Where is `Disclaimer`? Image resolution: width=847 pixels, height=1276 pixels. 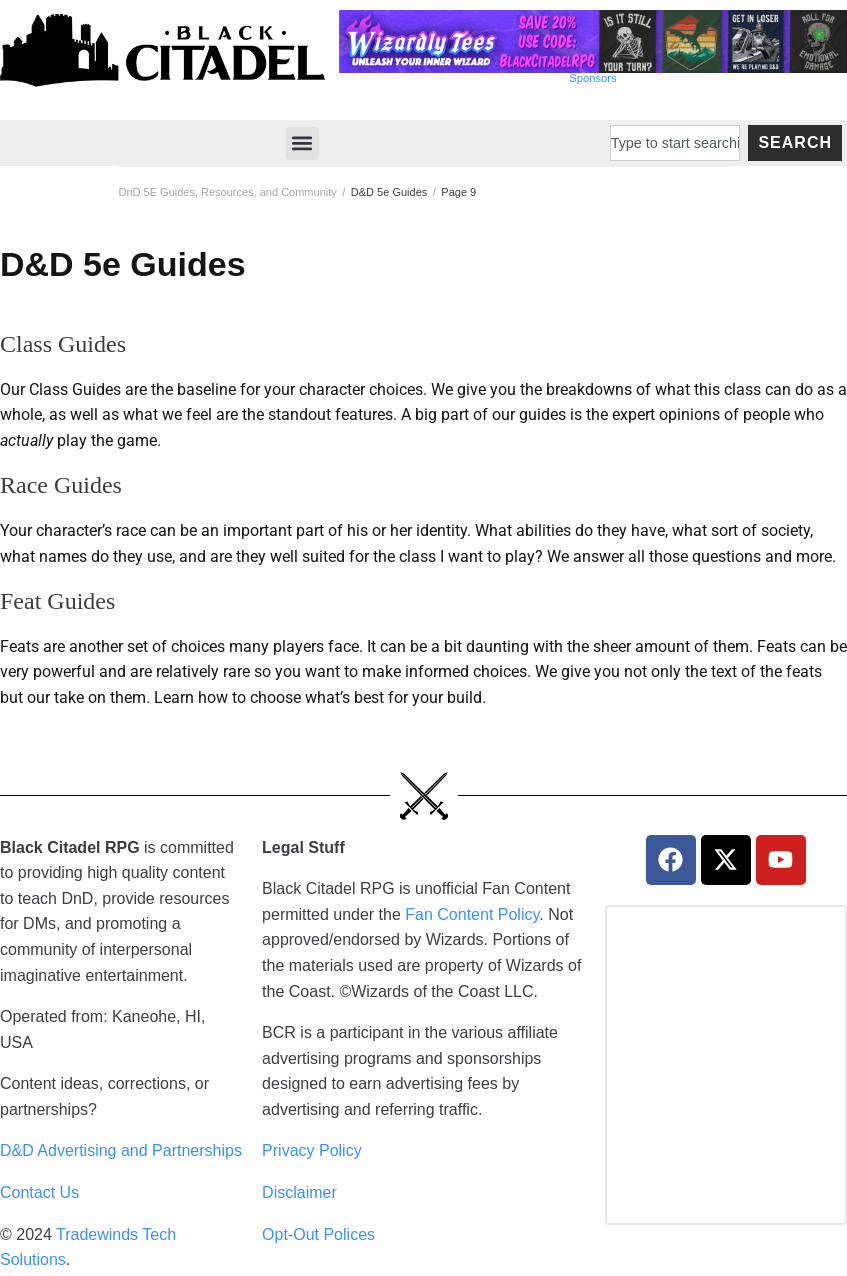
Disclaimer is located at coordinates (299, 1192).